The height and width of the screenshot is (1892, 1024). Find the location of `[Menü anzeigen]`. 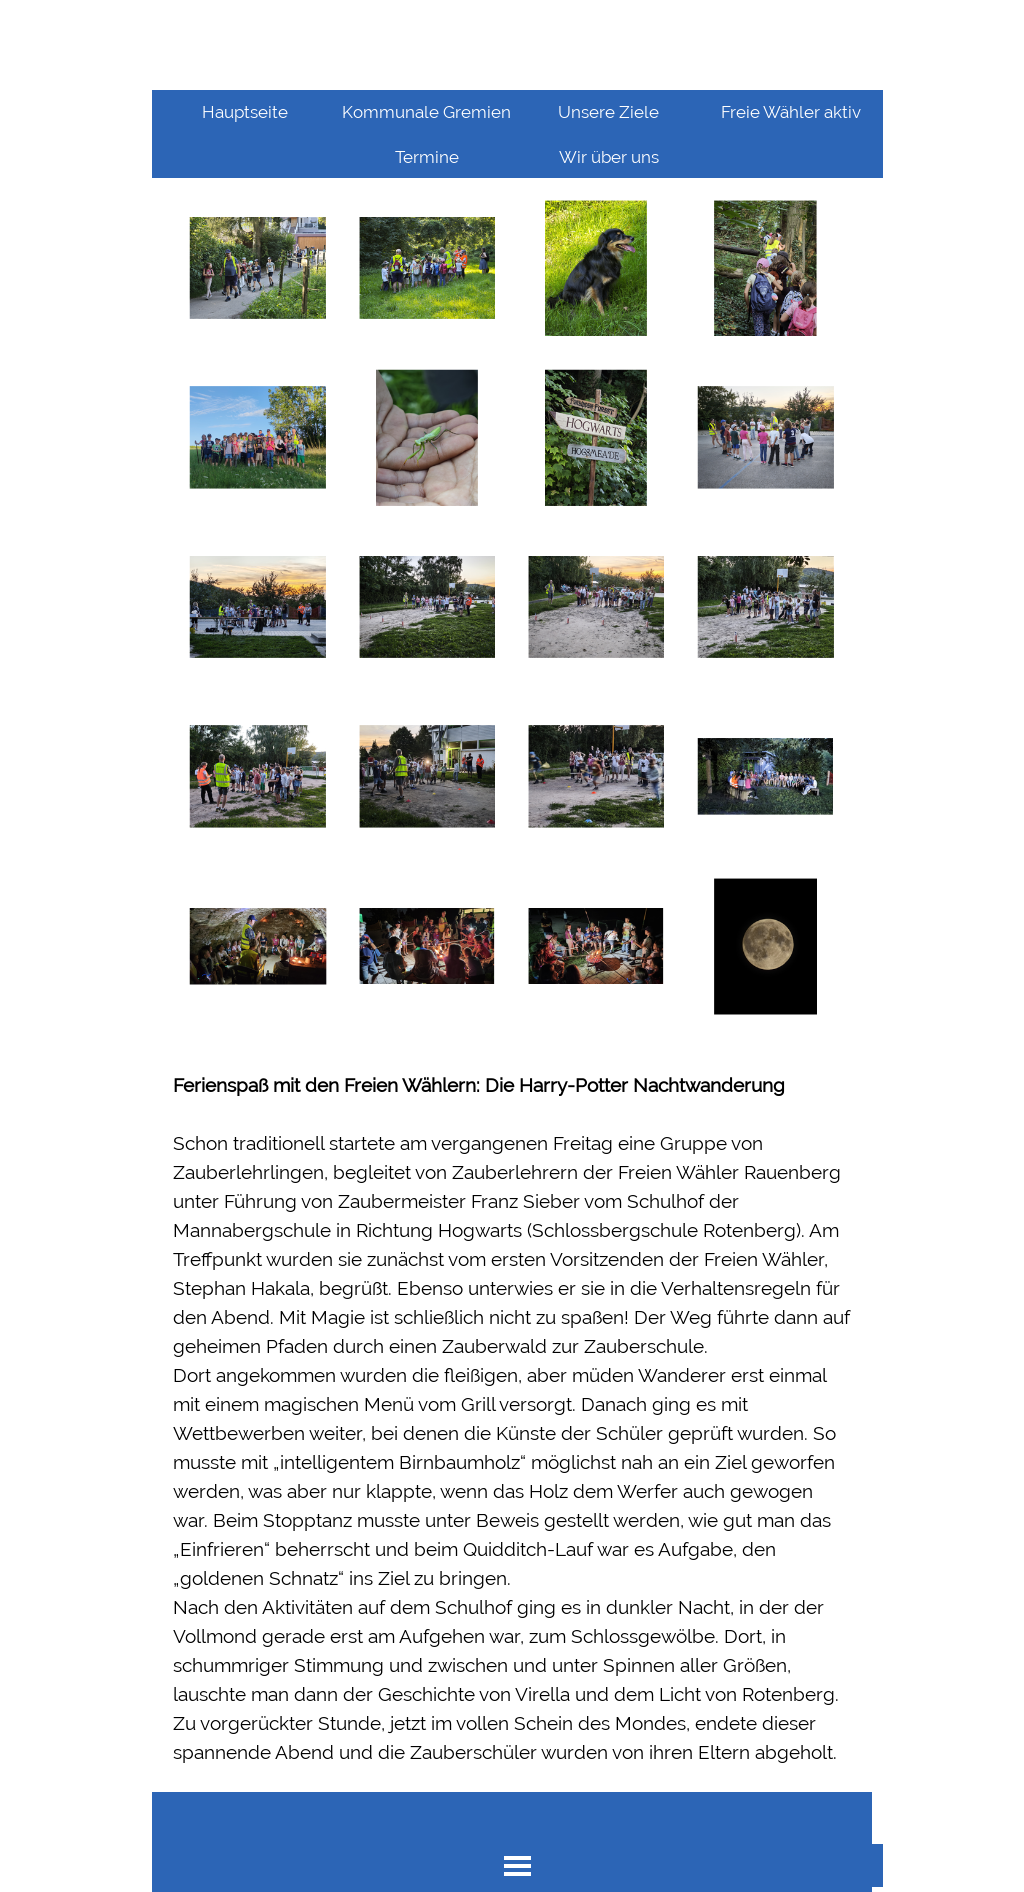

[Menü anzeigen] is located at coordinates (517, 1865).